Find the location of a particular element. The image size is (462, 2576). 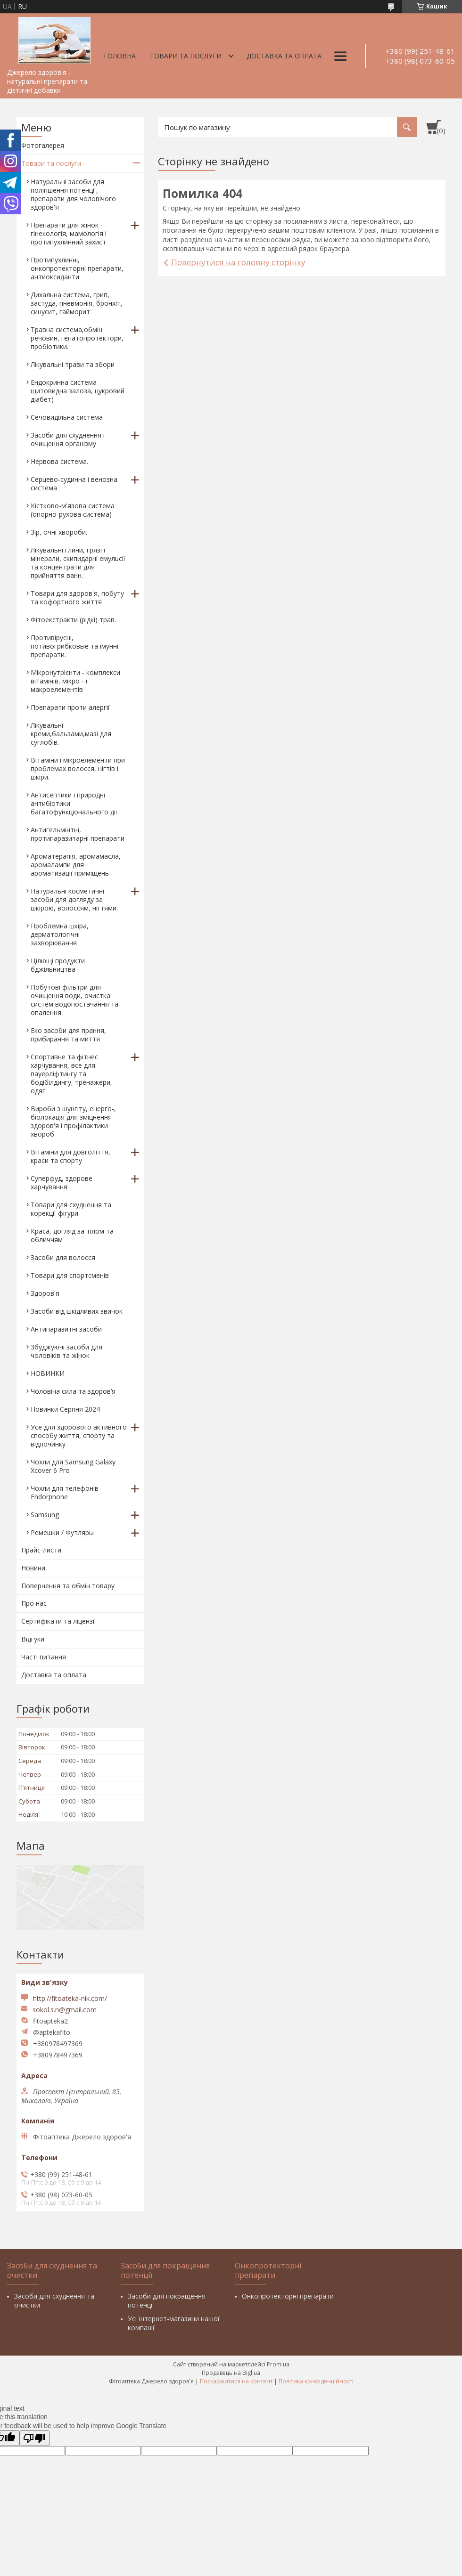

Товари для схуднення та корекції фігури is located at coordinates (71, 1209).